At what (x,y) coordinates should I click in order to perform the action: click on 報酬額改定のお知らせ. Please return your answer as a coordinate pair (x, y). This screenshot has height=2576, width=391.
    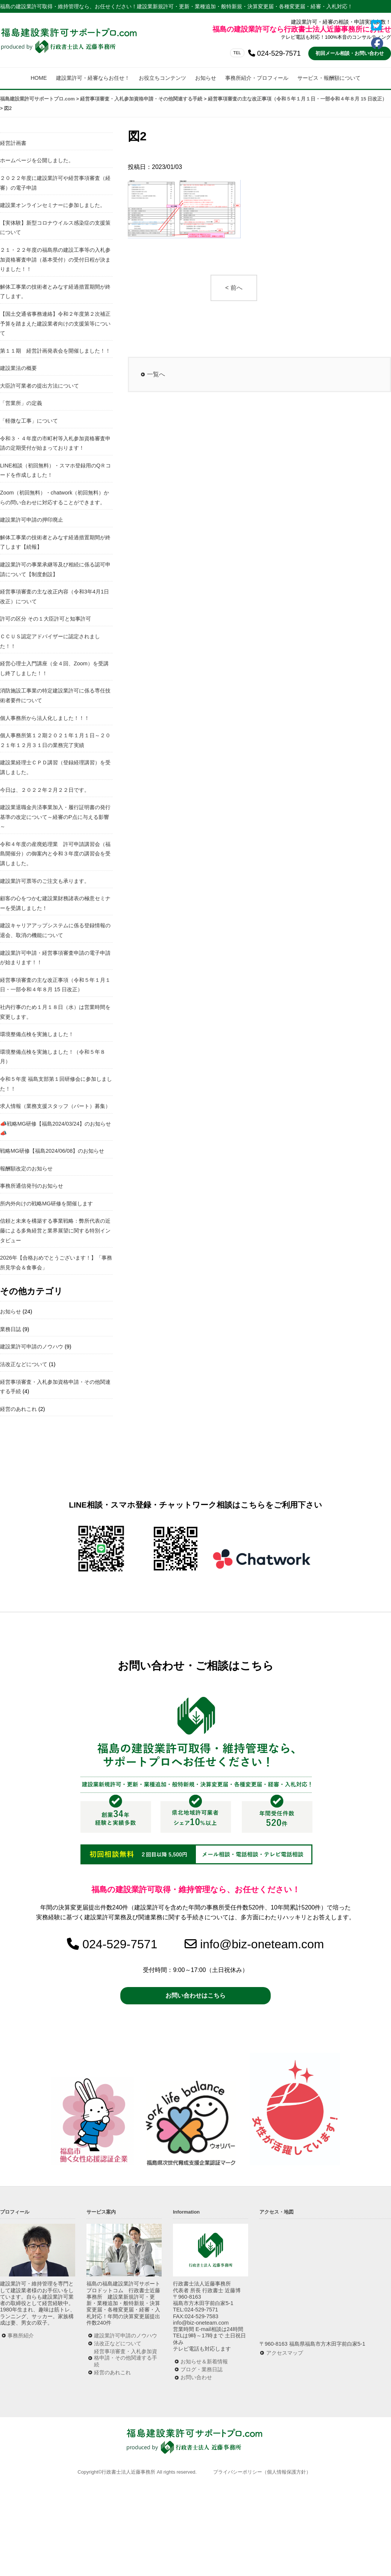
    Looking at the image, I should click on (26, 1169).